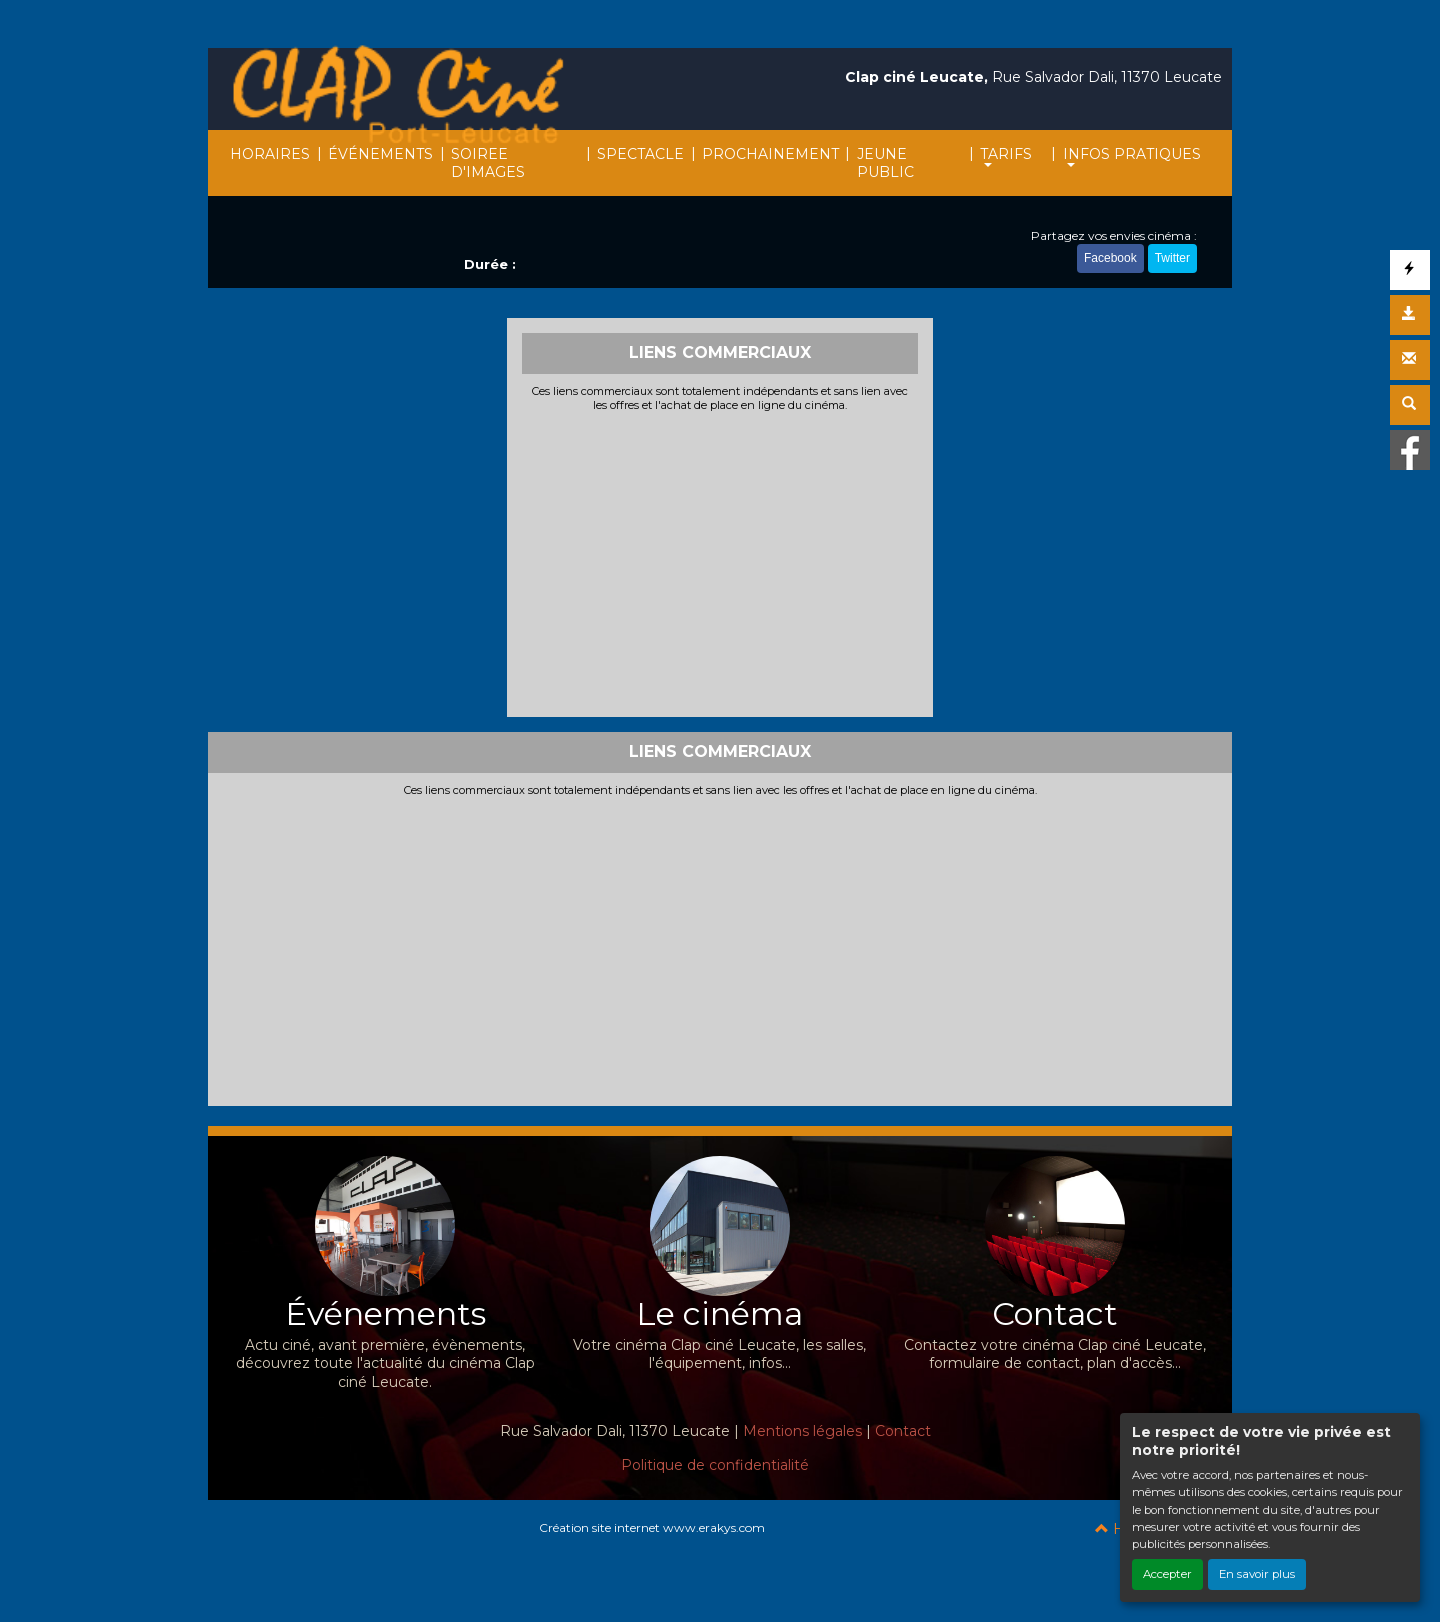 The width and height of the screenshot is (1440, 1622). Describe the element at coordinates (885, 163) in the screenshot. I see `JEUNE PUBLIC` at that location.